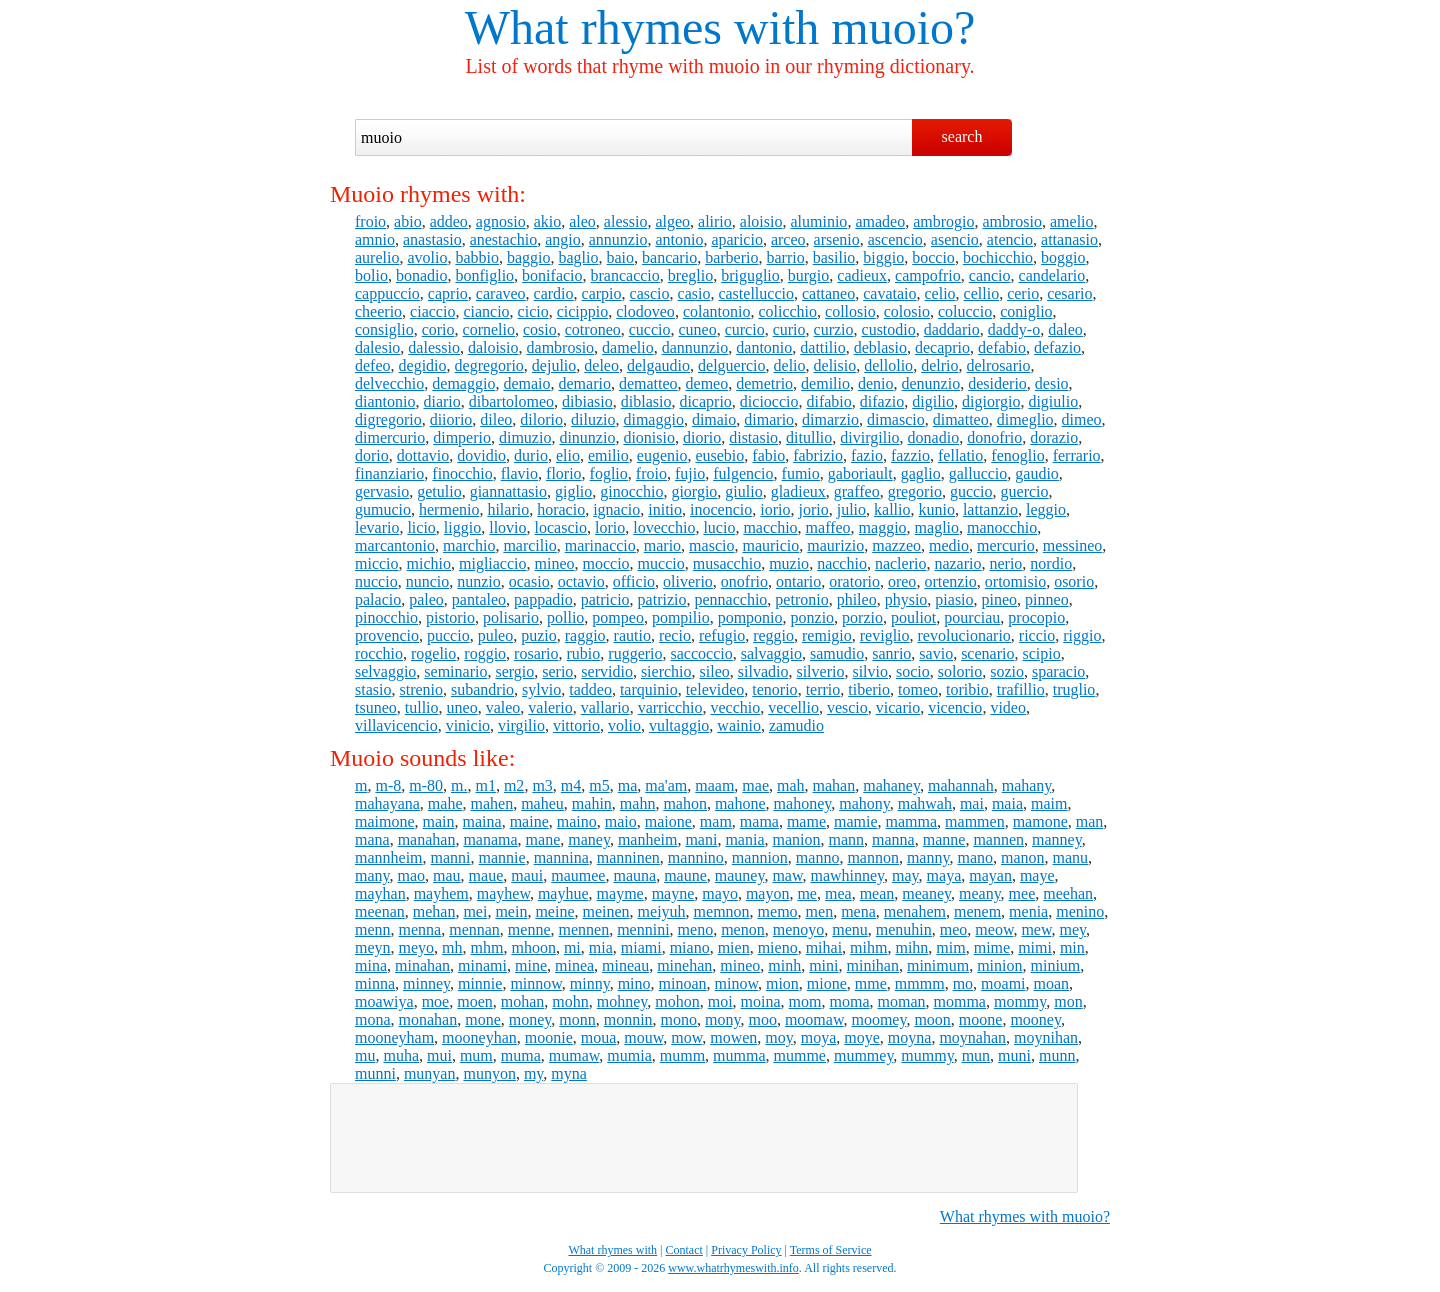  I want to click on demilio, so click(825, 383).